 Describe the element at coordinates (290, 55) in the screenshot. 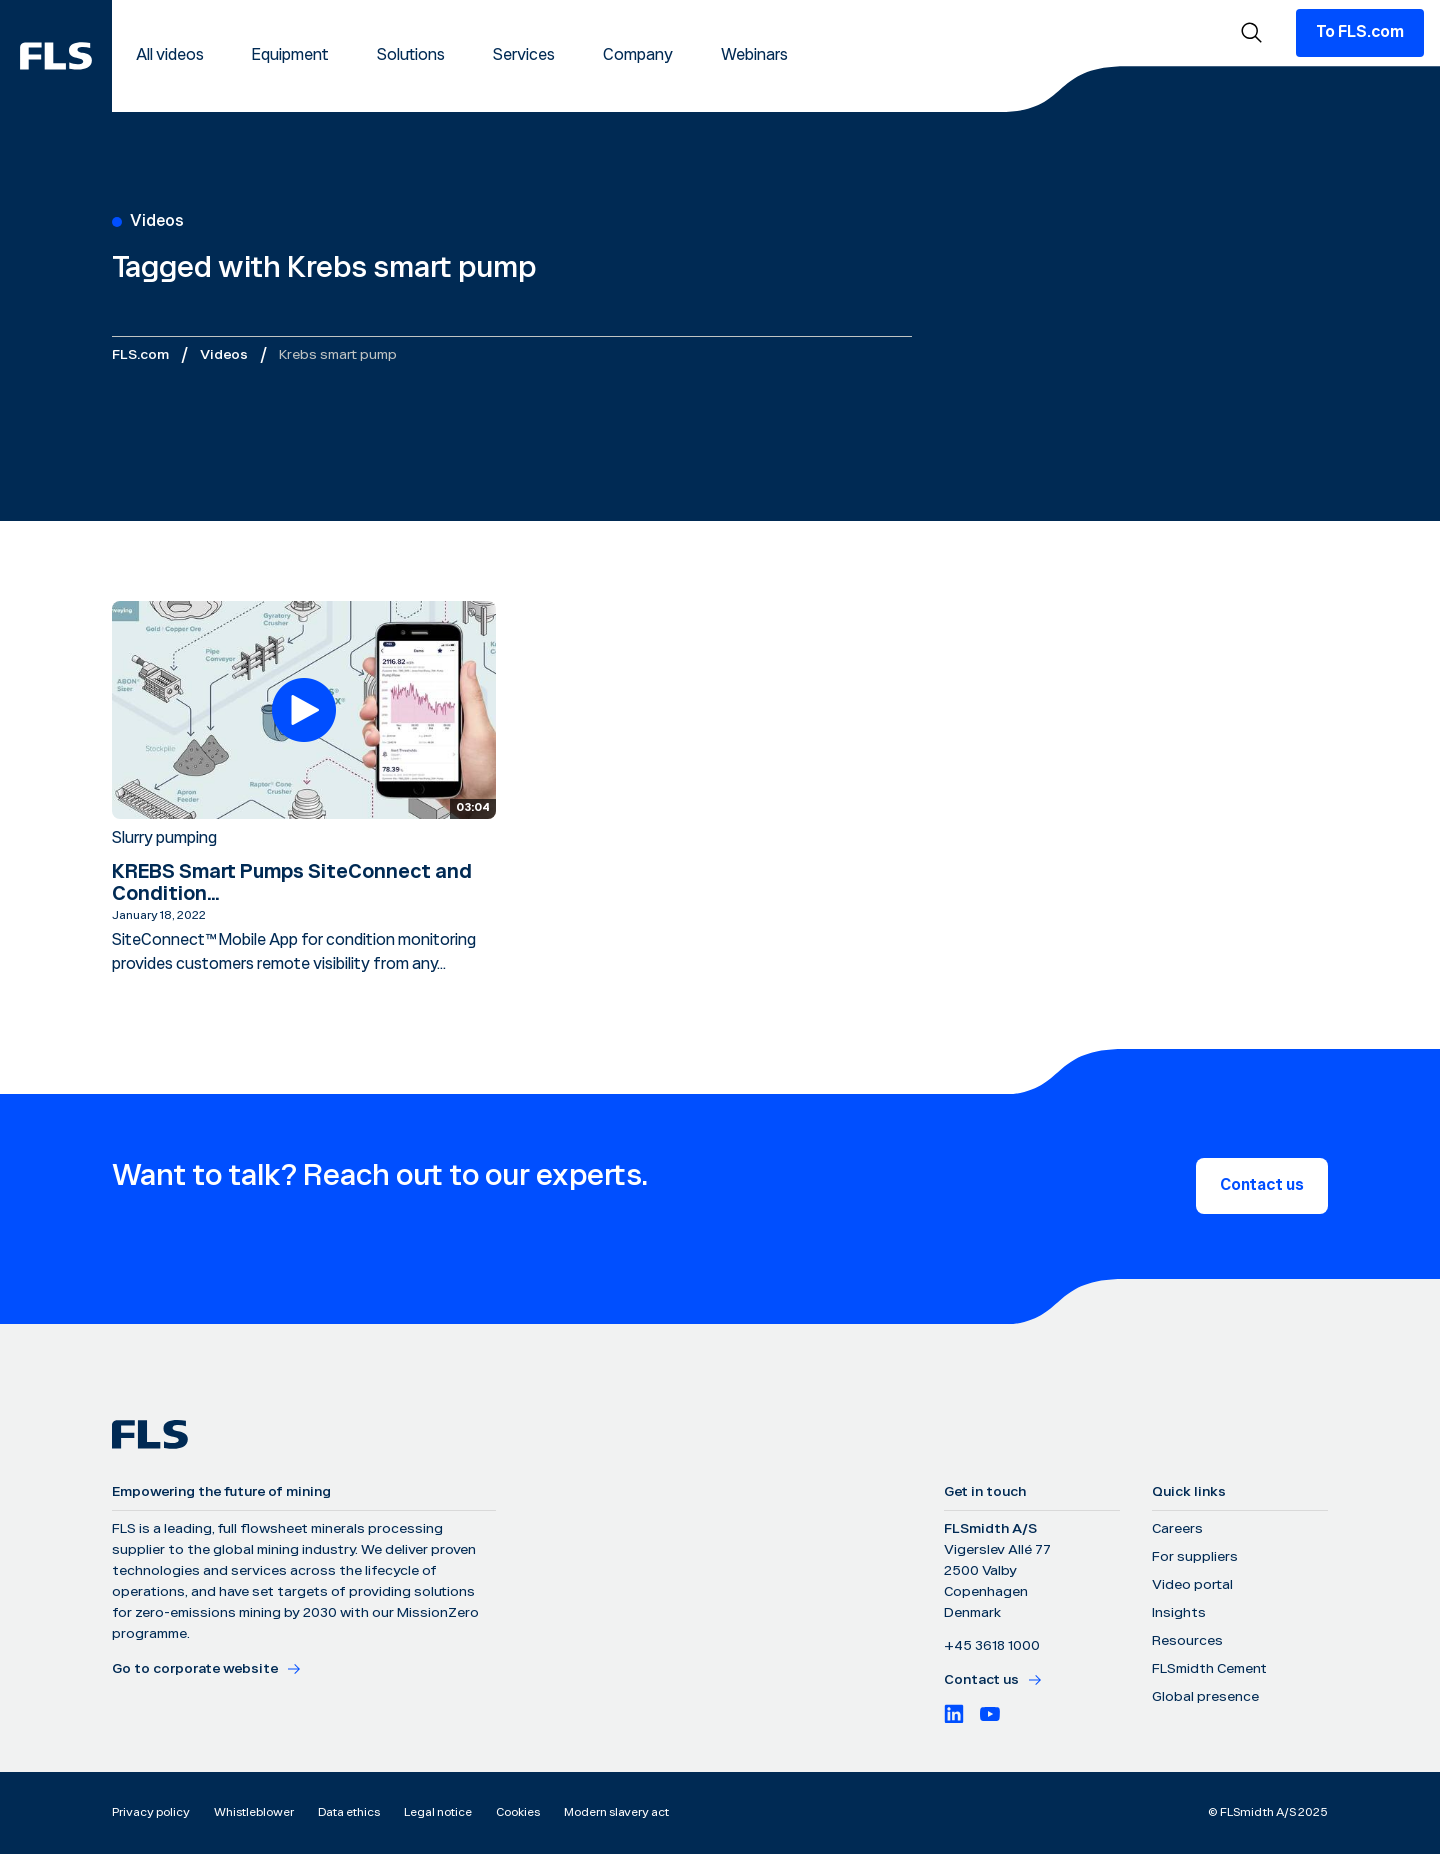

I see `Equipment` at that location.